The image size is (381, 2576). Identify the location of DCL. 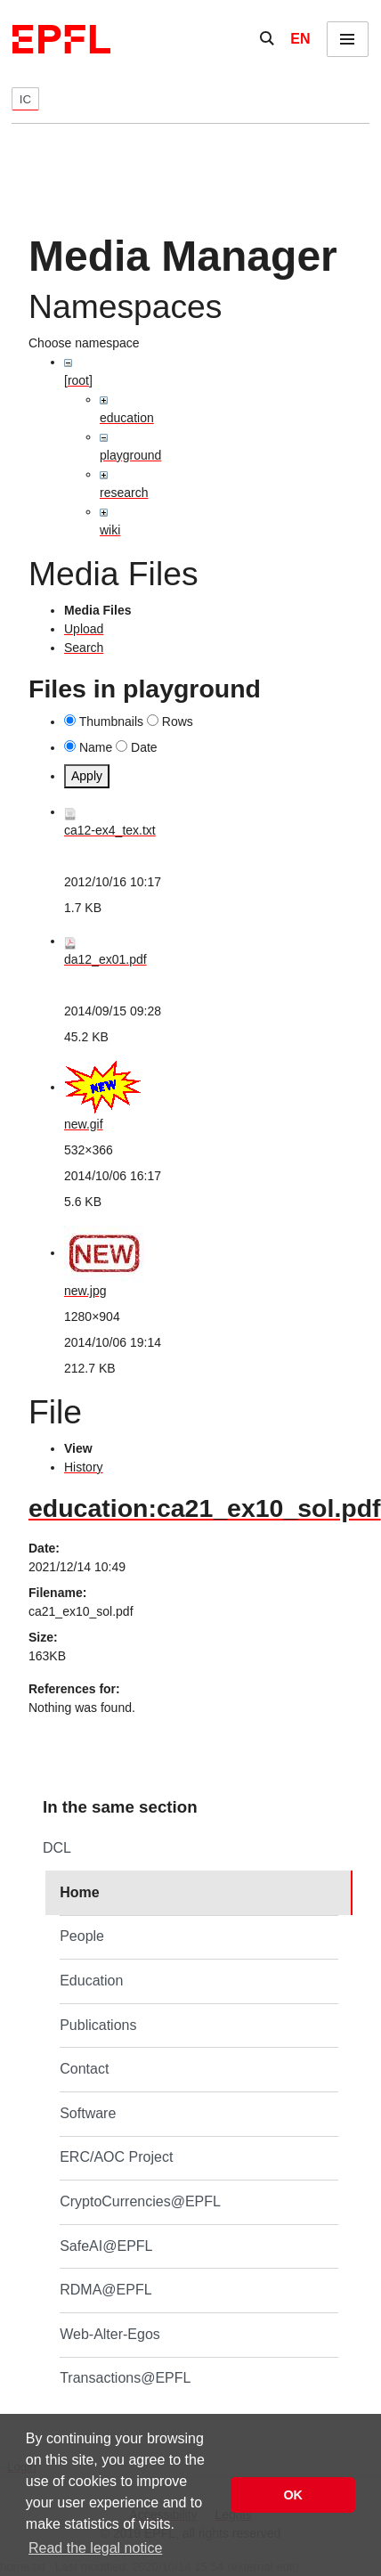
(57, 1847).